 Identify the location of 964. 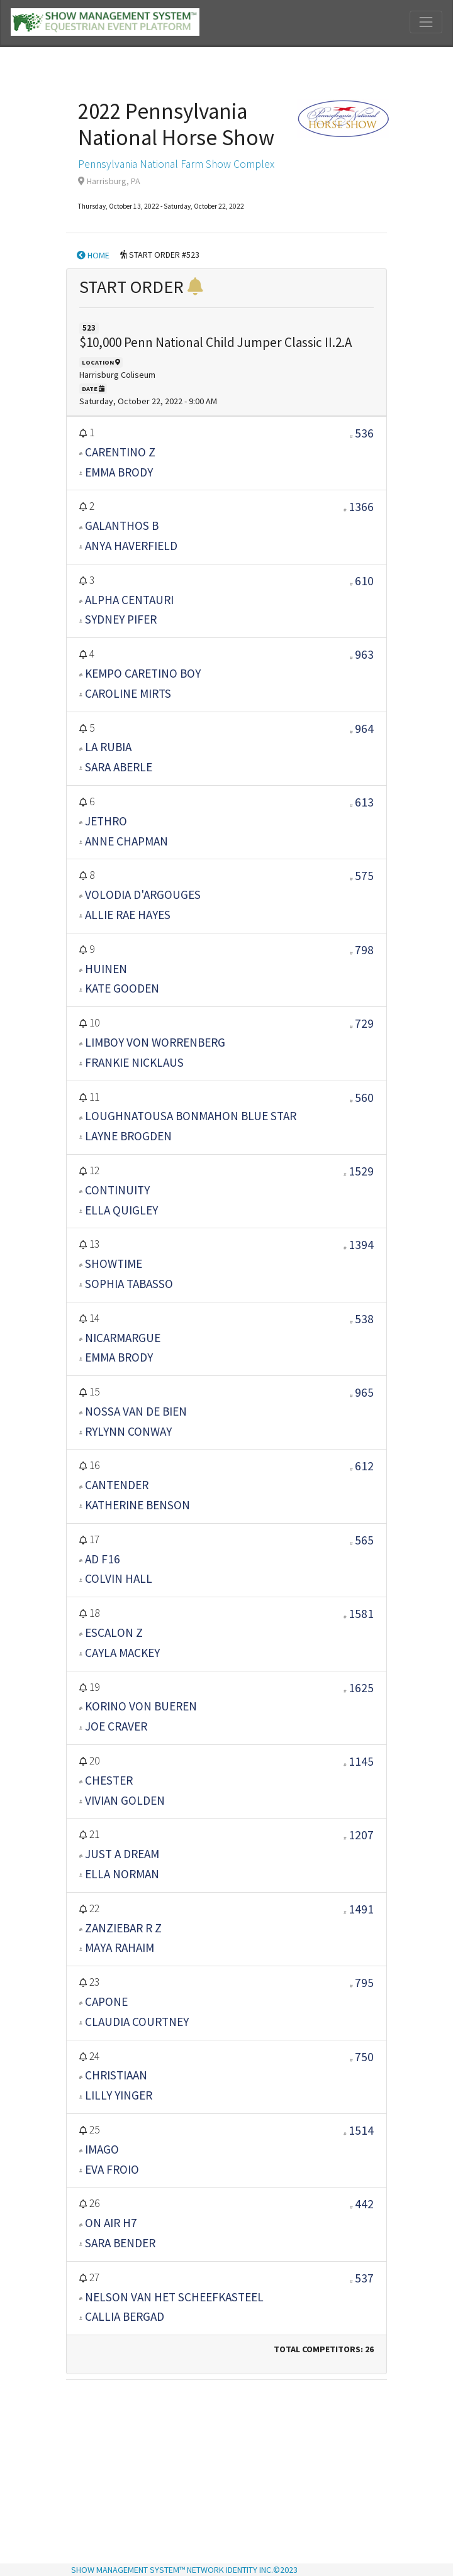
(364, 728).